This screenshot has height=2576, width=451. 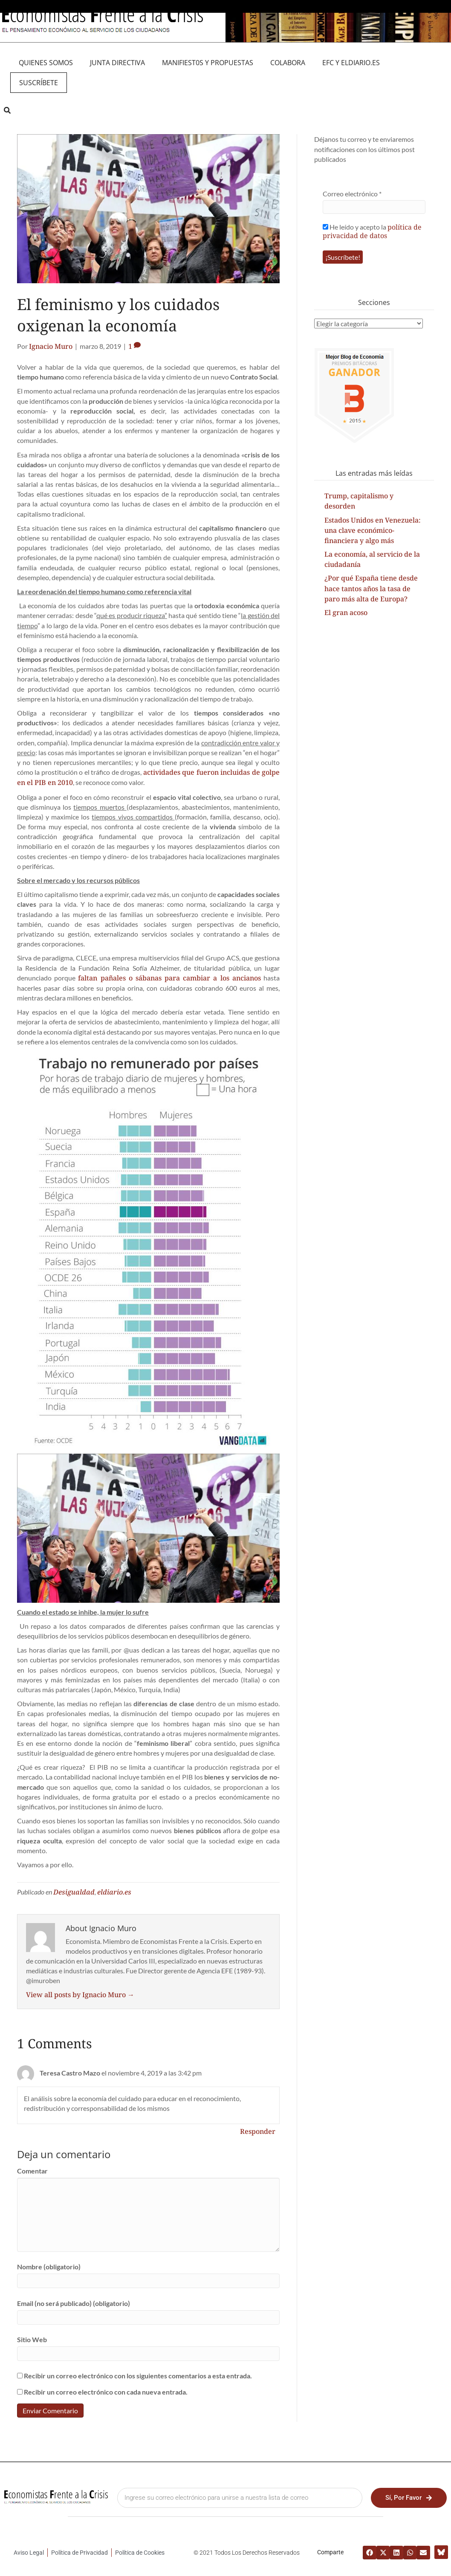 I want to click on Suscríbete, so click(x=38, y=82).